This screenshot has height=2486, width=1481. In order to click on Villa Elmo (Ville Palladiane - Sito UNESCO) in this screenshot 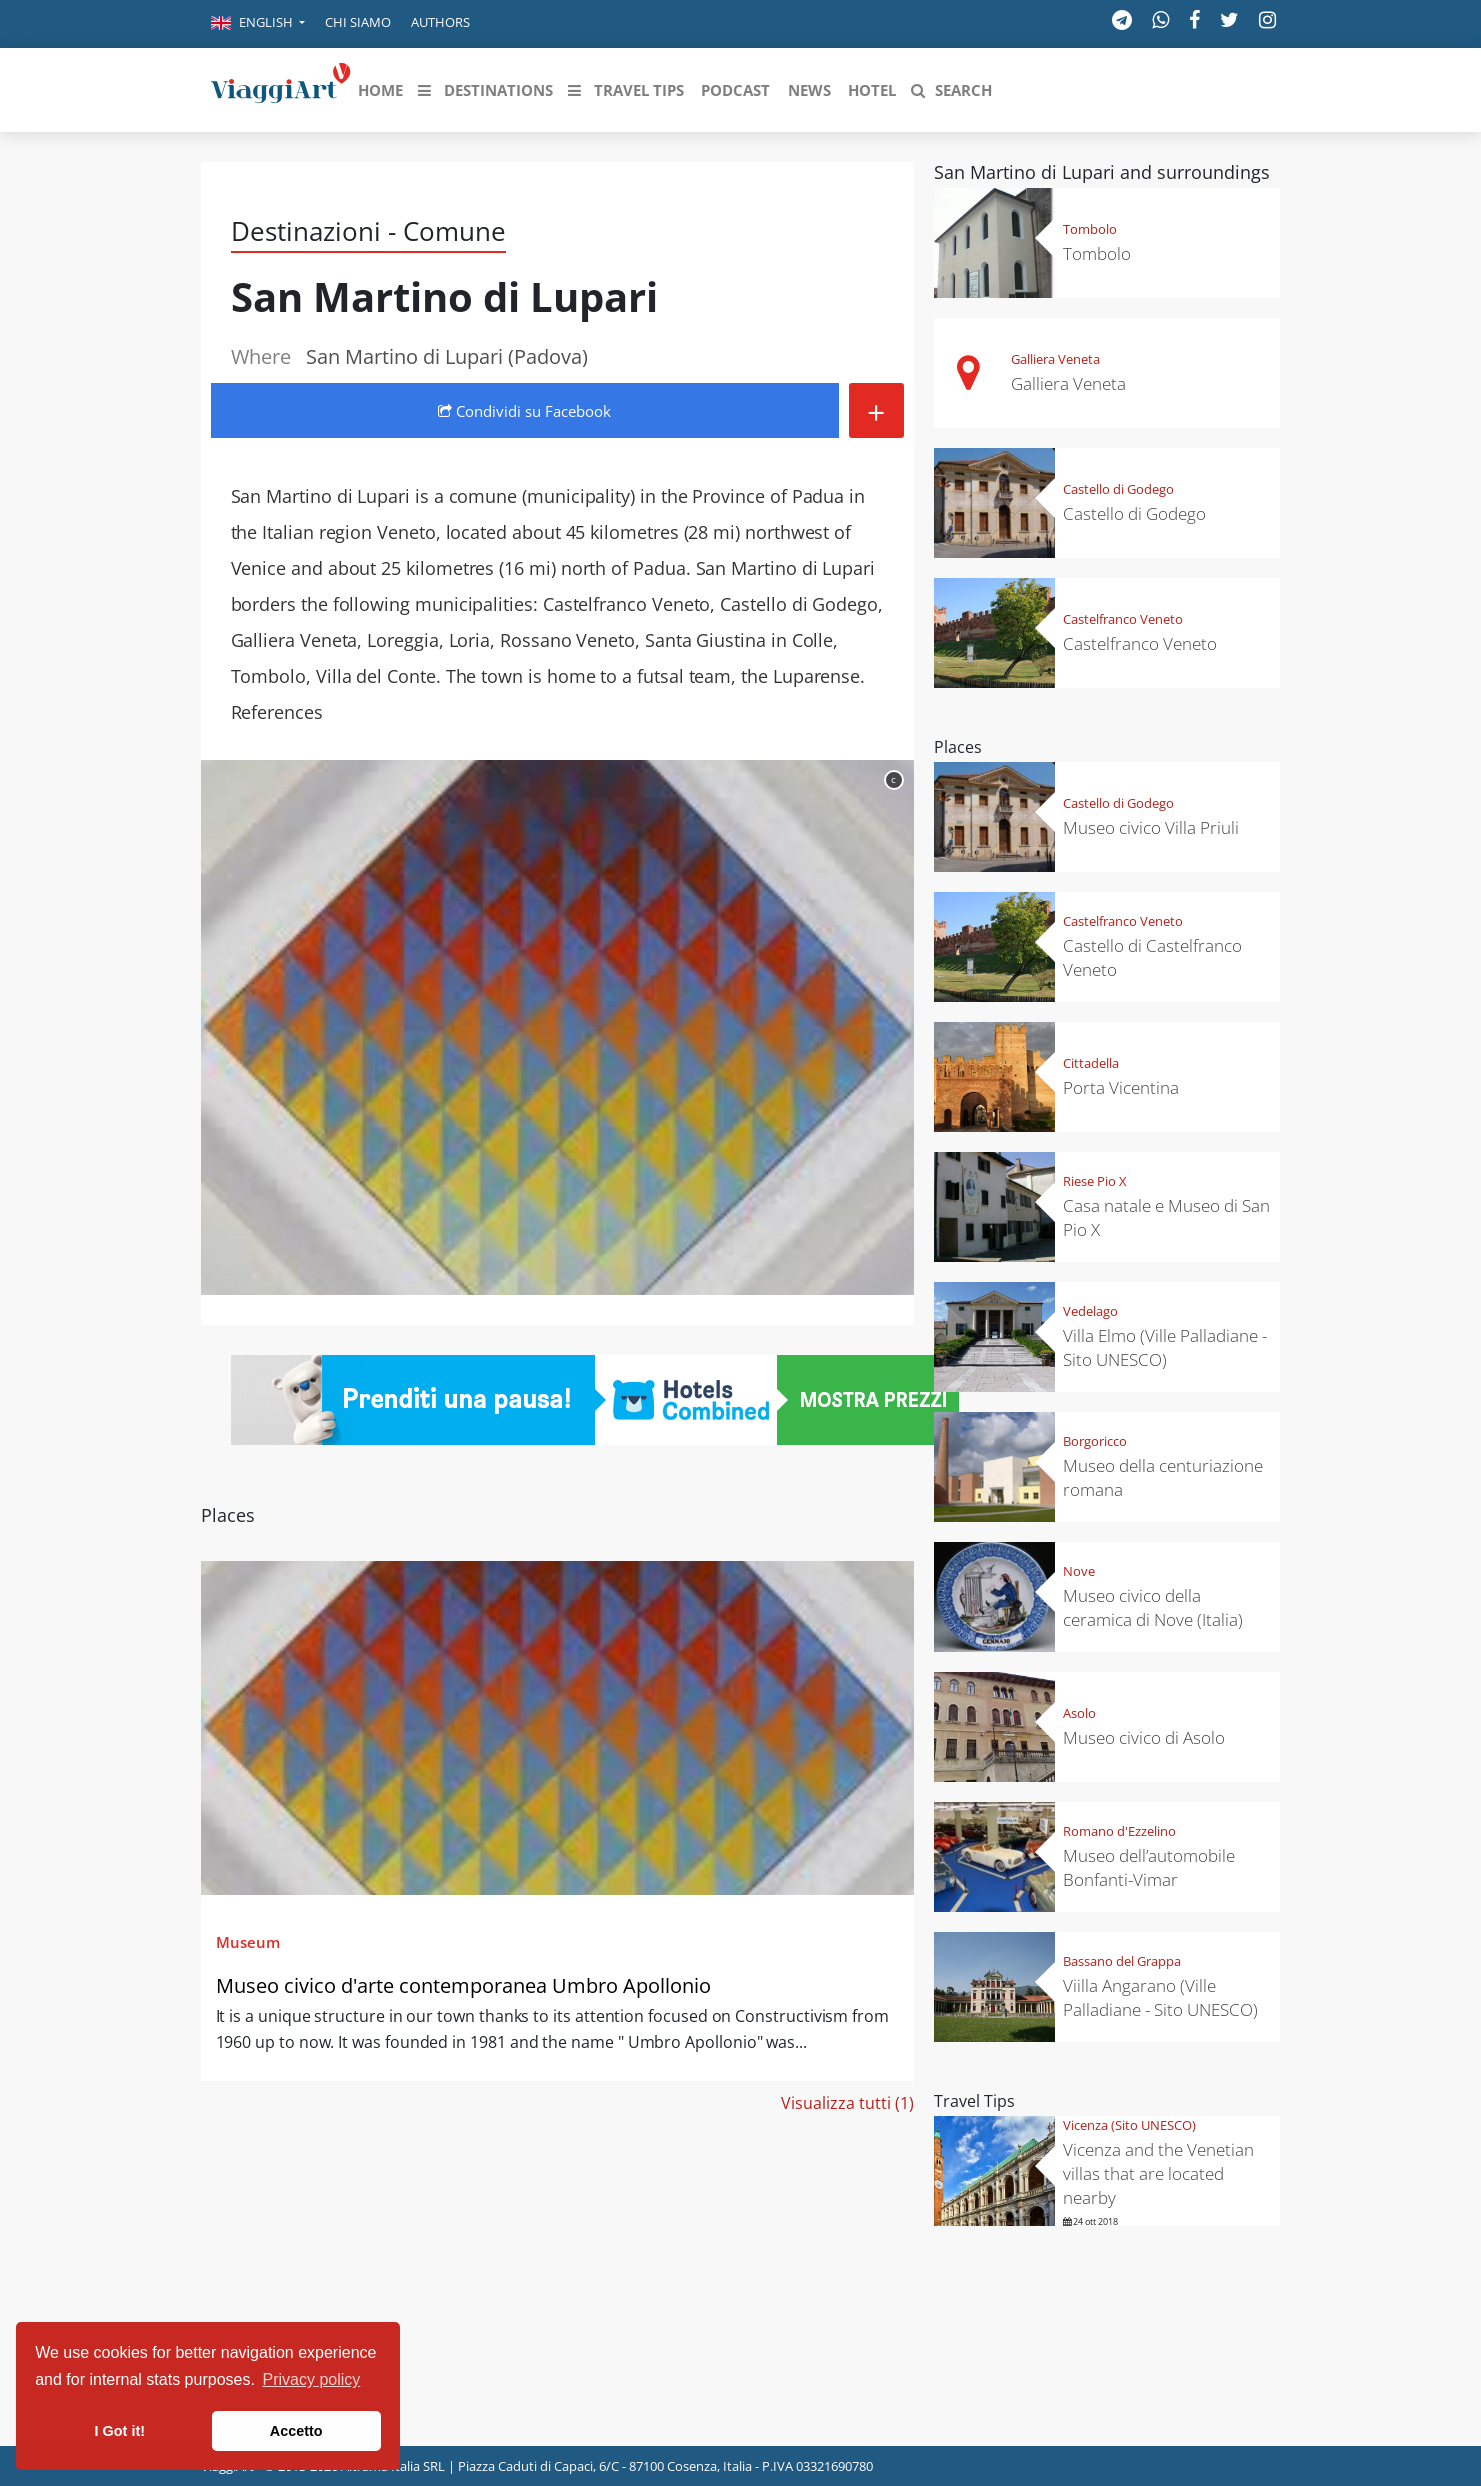, I will do `click(1165, 1347)`.